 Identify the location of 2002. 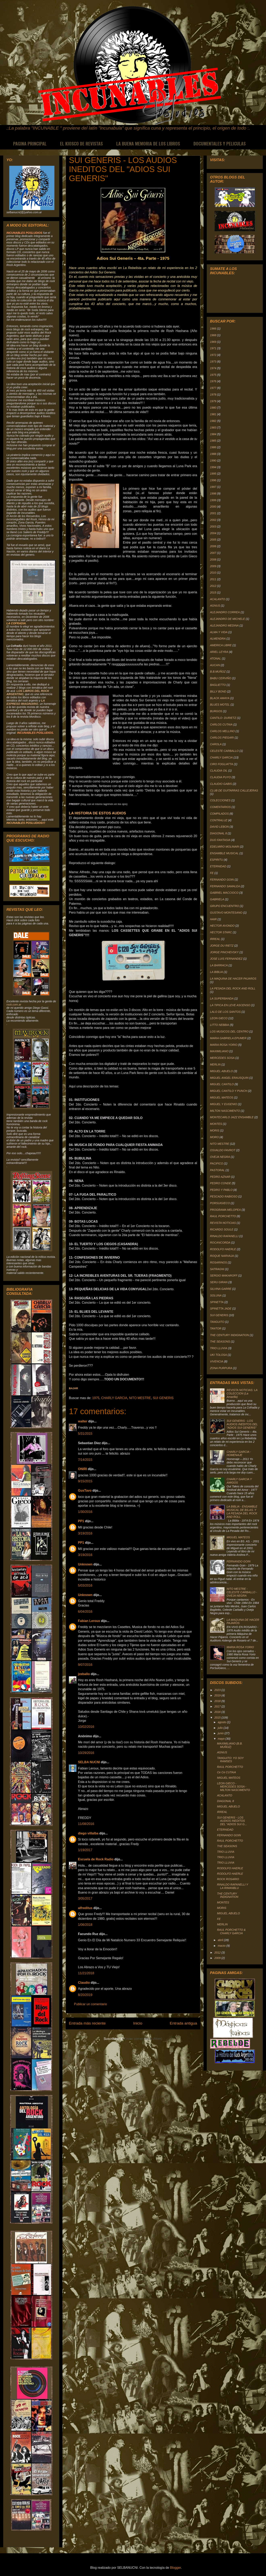
(213, 519).